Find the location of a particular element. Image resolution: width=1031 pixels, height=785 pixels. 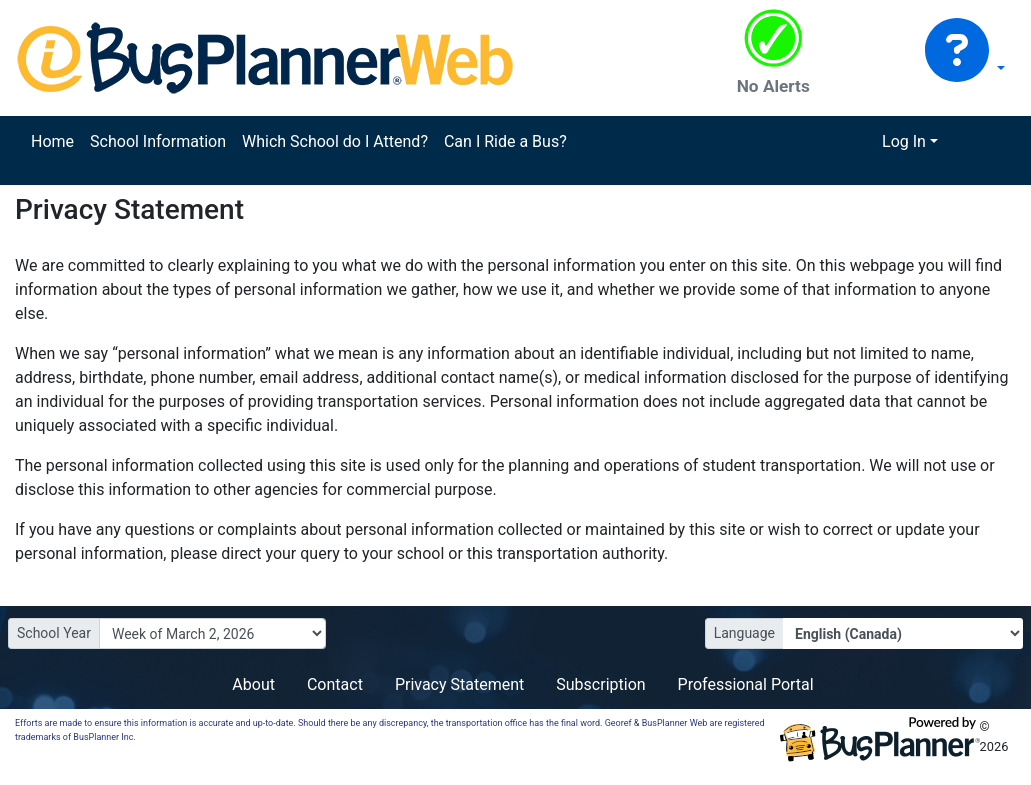

Contact is located at coordinates (335, 684).